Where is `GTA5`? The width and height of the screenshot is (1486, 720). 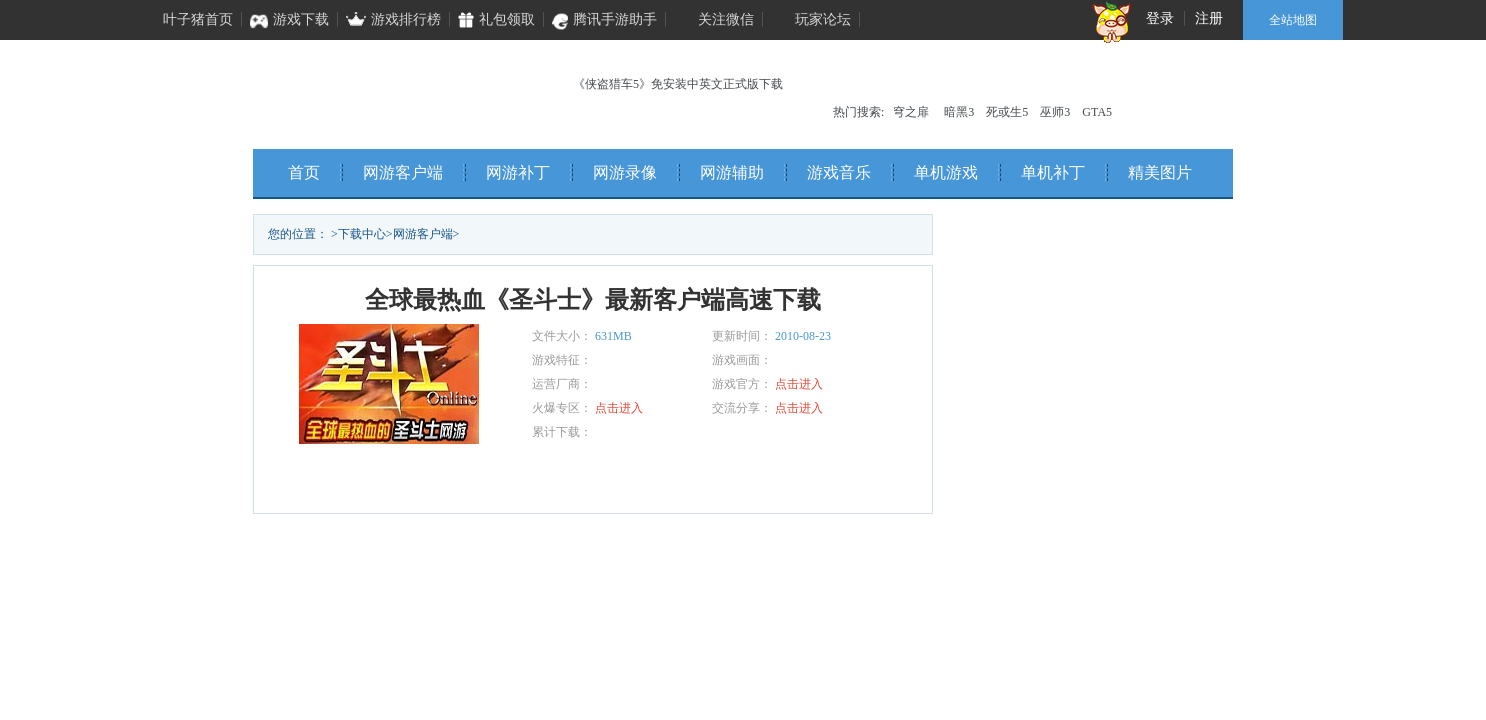
GTA5 is located at coordinates (1097, 112).